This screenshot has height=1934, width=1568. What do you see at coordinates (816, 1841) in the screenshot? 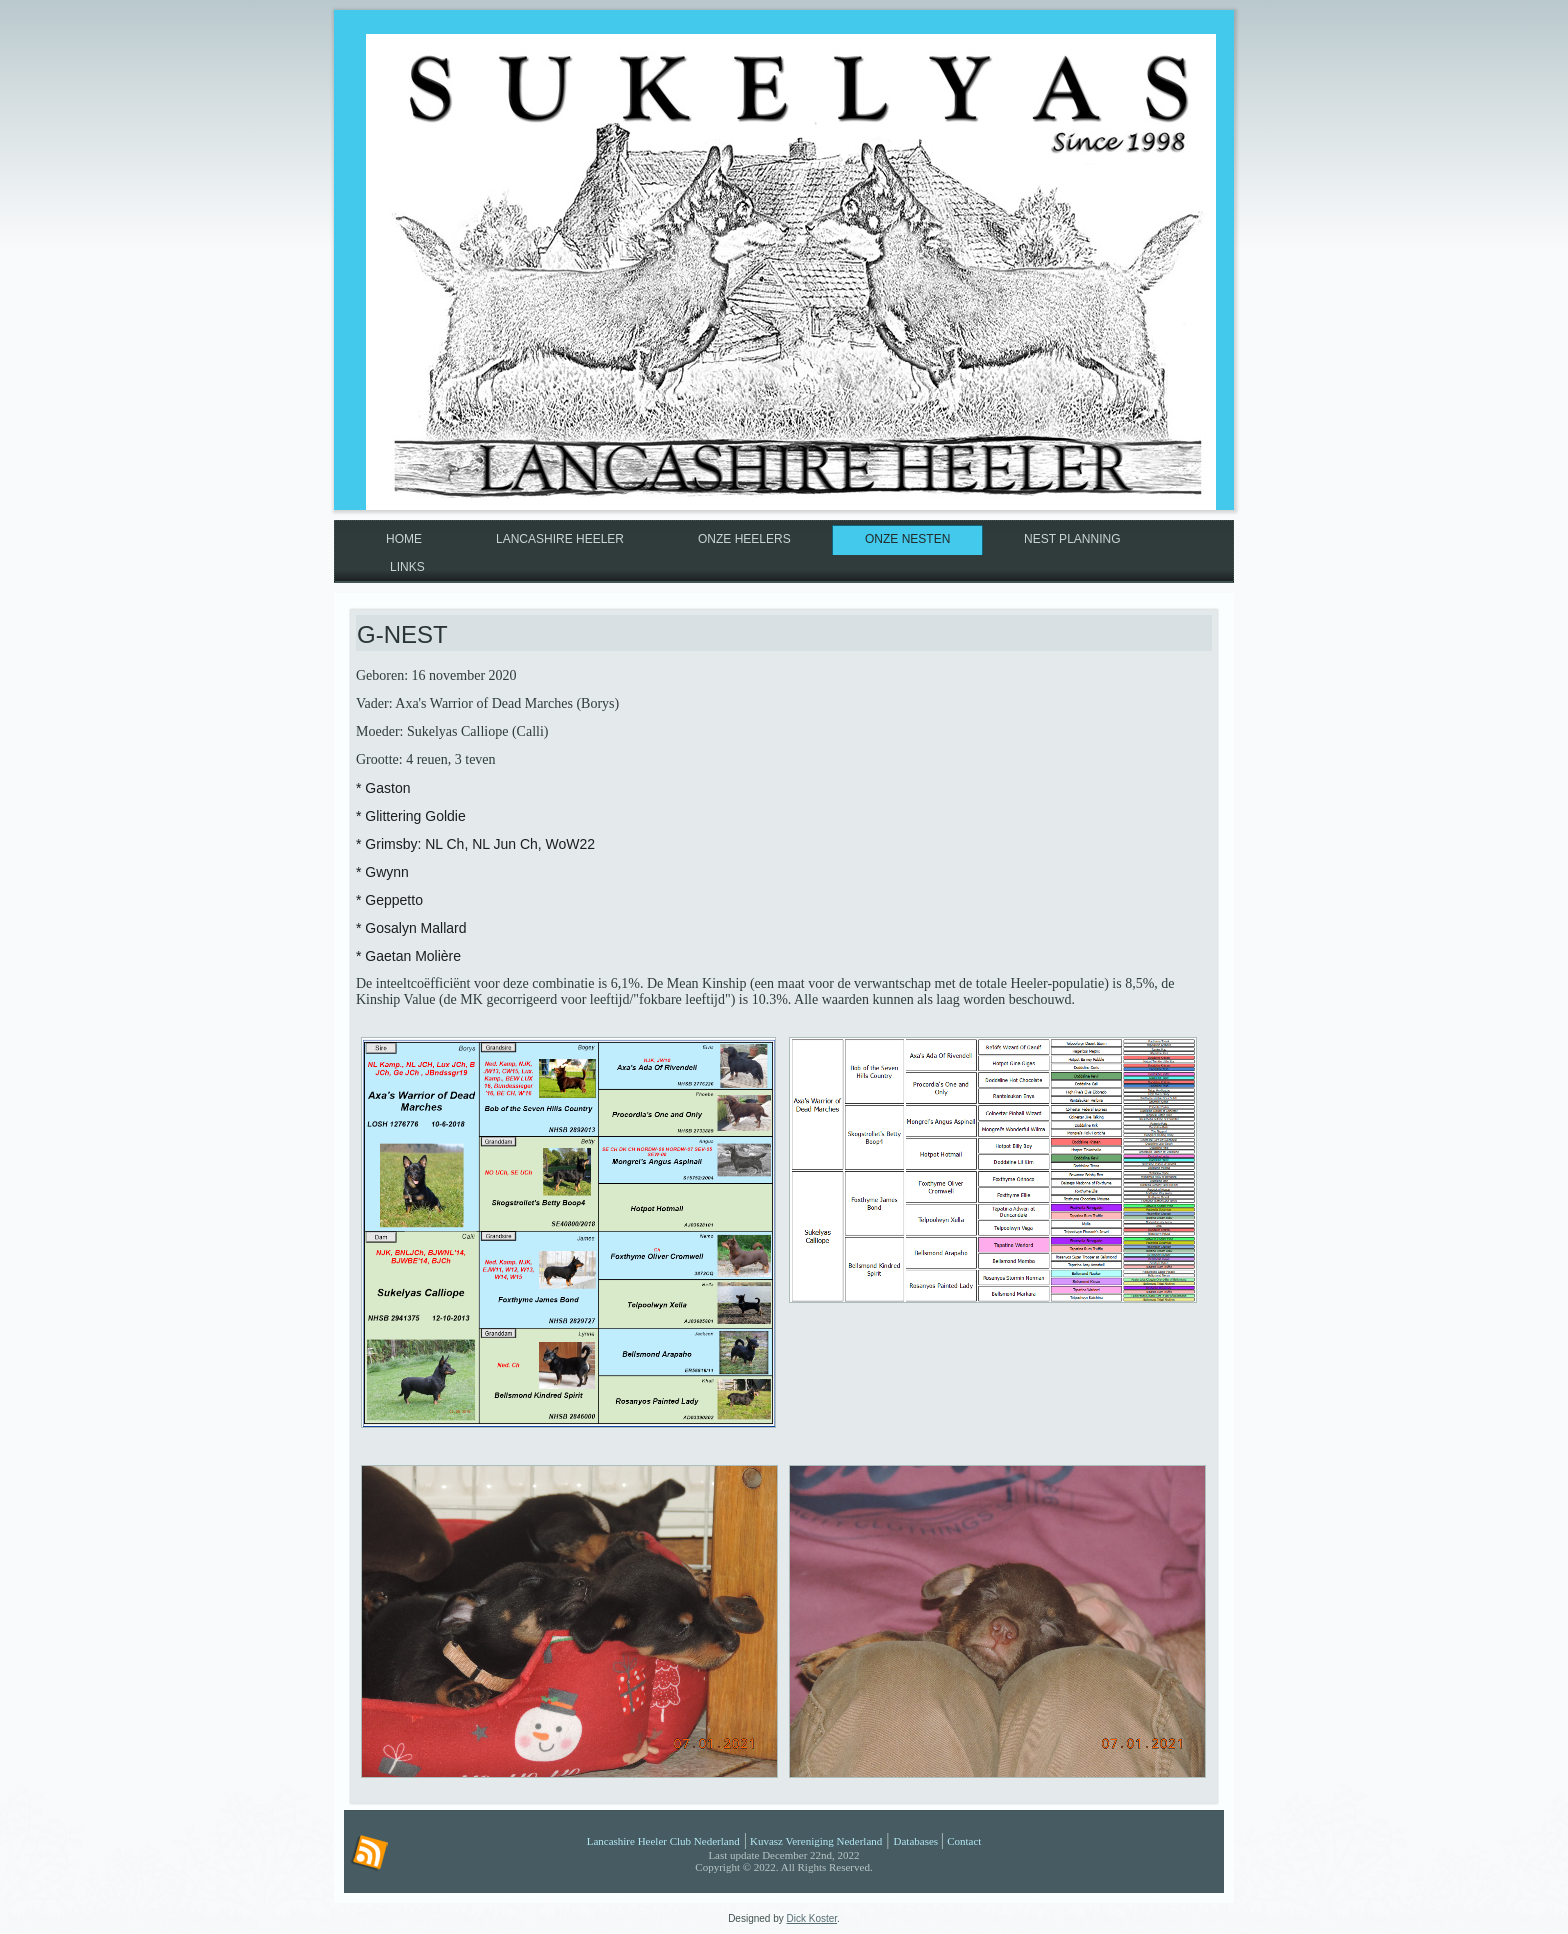
I see `Kuvasz Vereniging Nederland` at bounding box center [816, 1841].